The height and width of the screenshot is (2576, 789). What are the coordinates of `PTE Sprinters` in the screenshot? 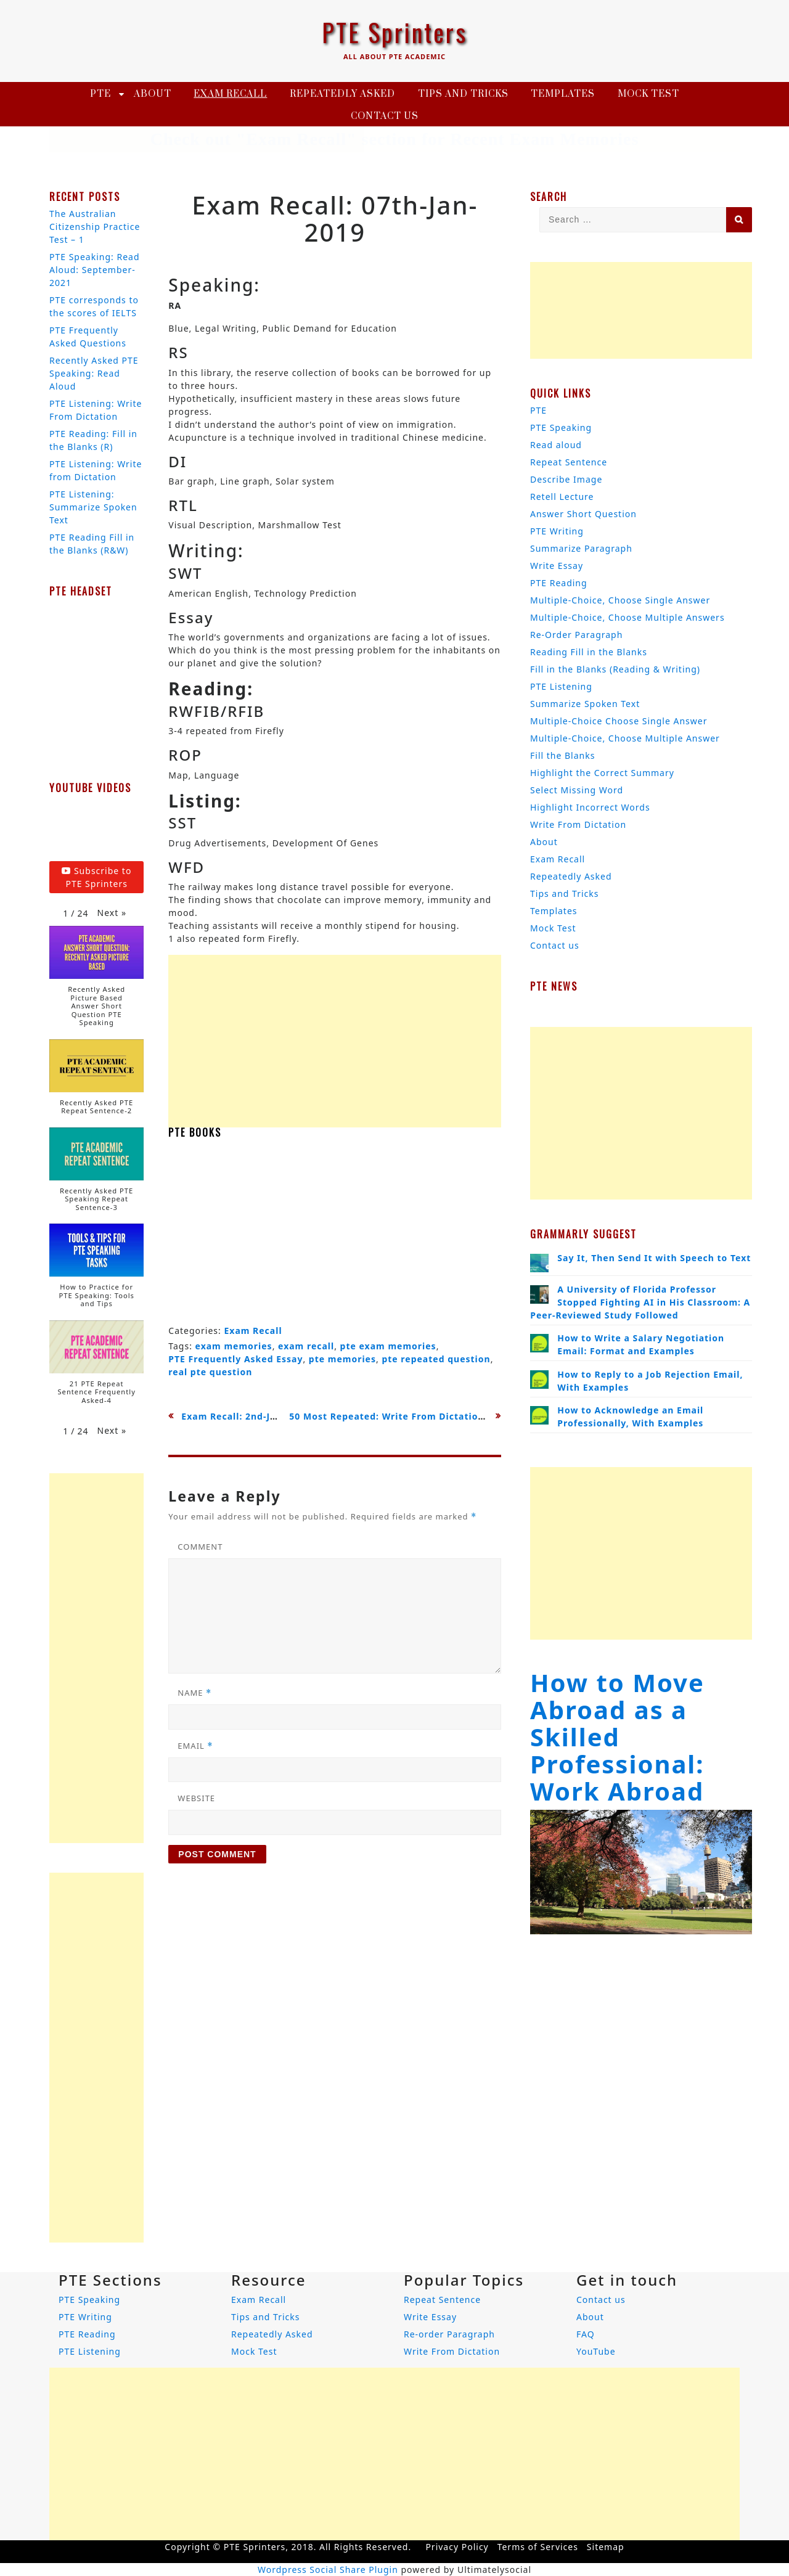 It's located at (394, 32).